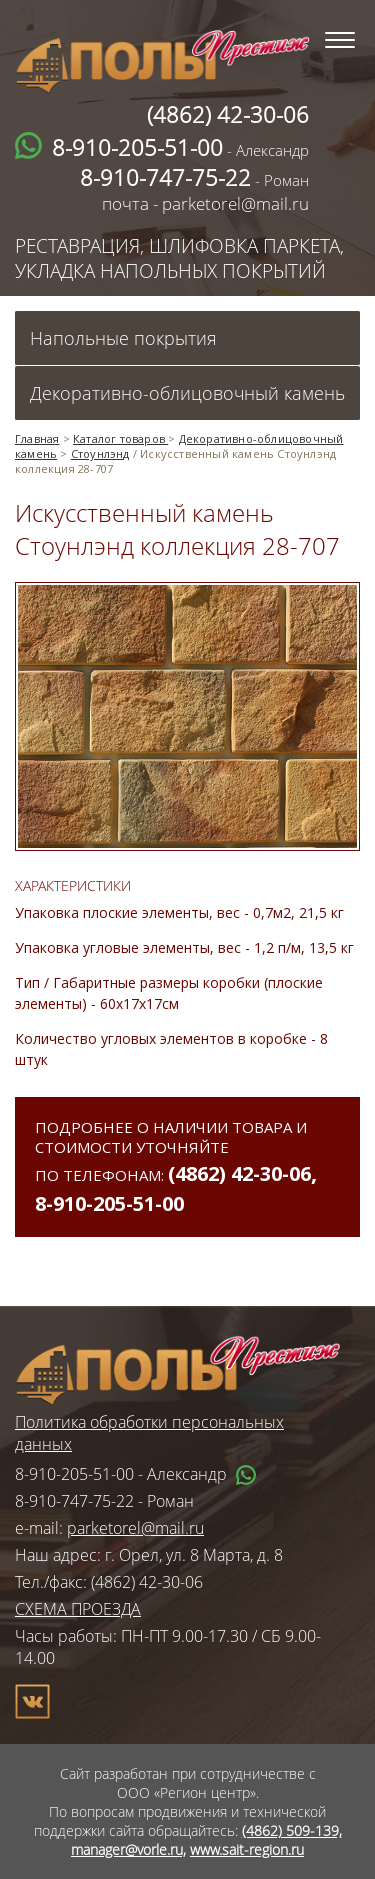 This screenshot has height=1879, width=375. I want to click on (4862) 42-30-06, so click(239, 1173).